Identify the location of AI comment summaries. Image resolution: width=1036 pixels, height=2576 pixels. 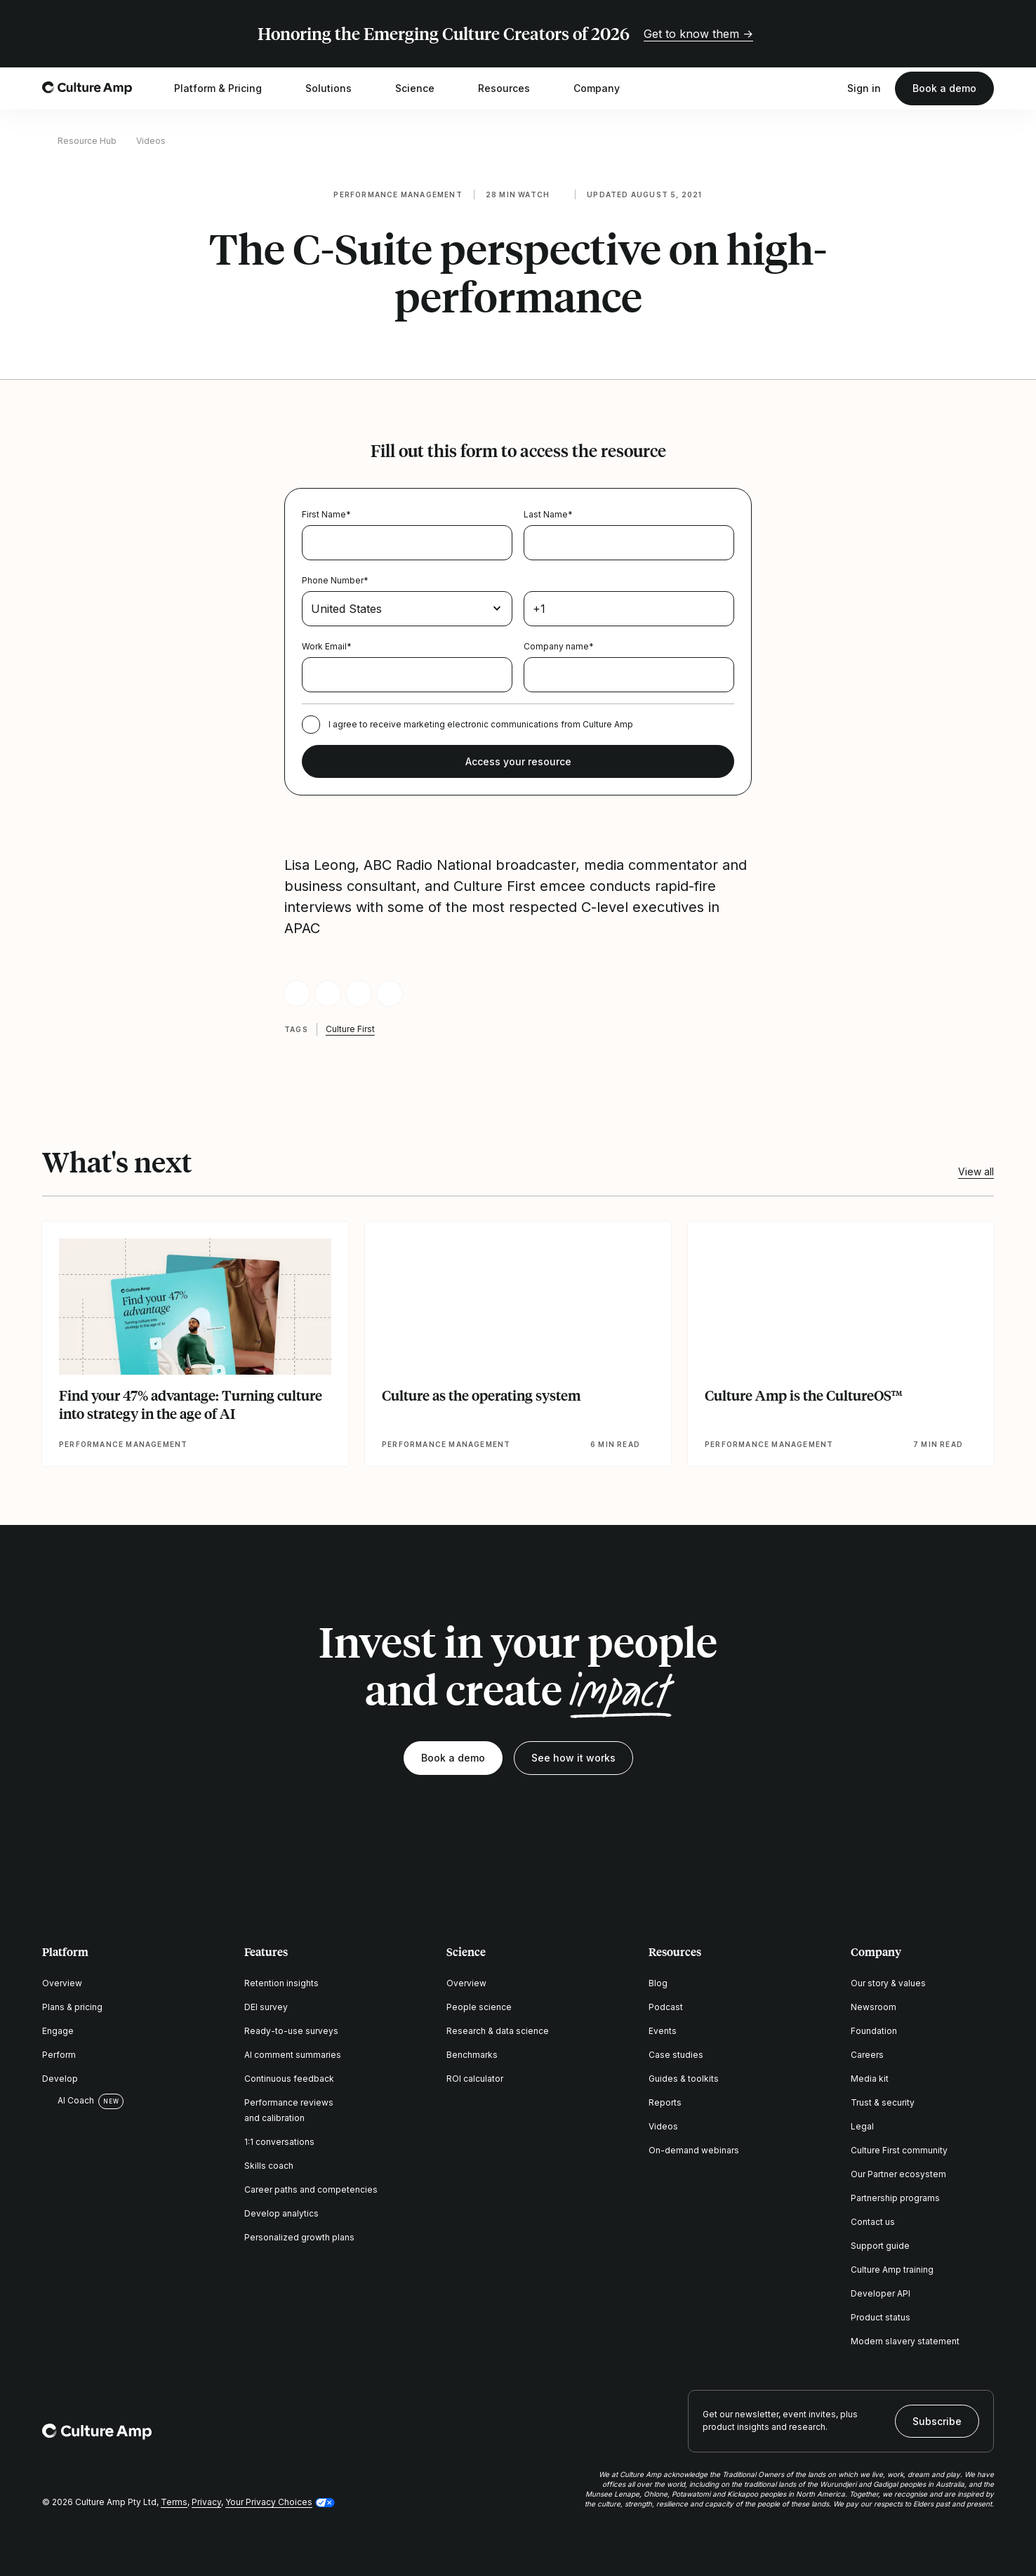
(292, 2054).